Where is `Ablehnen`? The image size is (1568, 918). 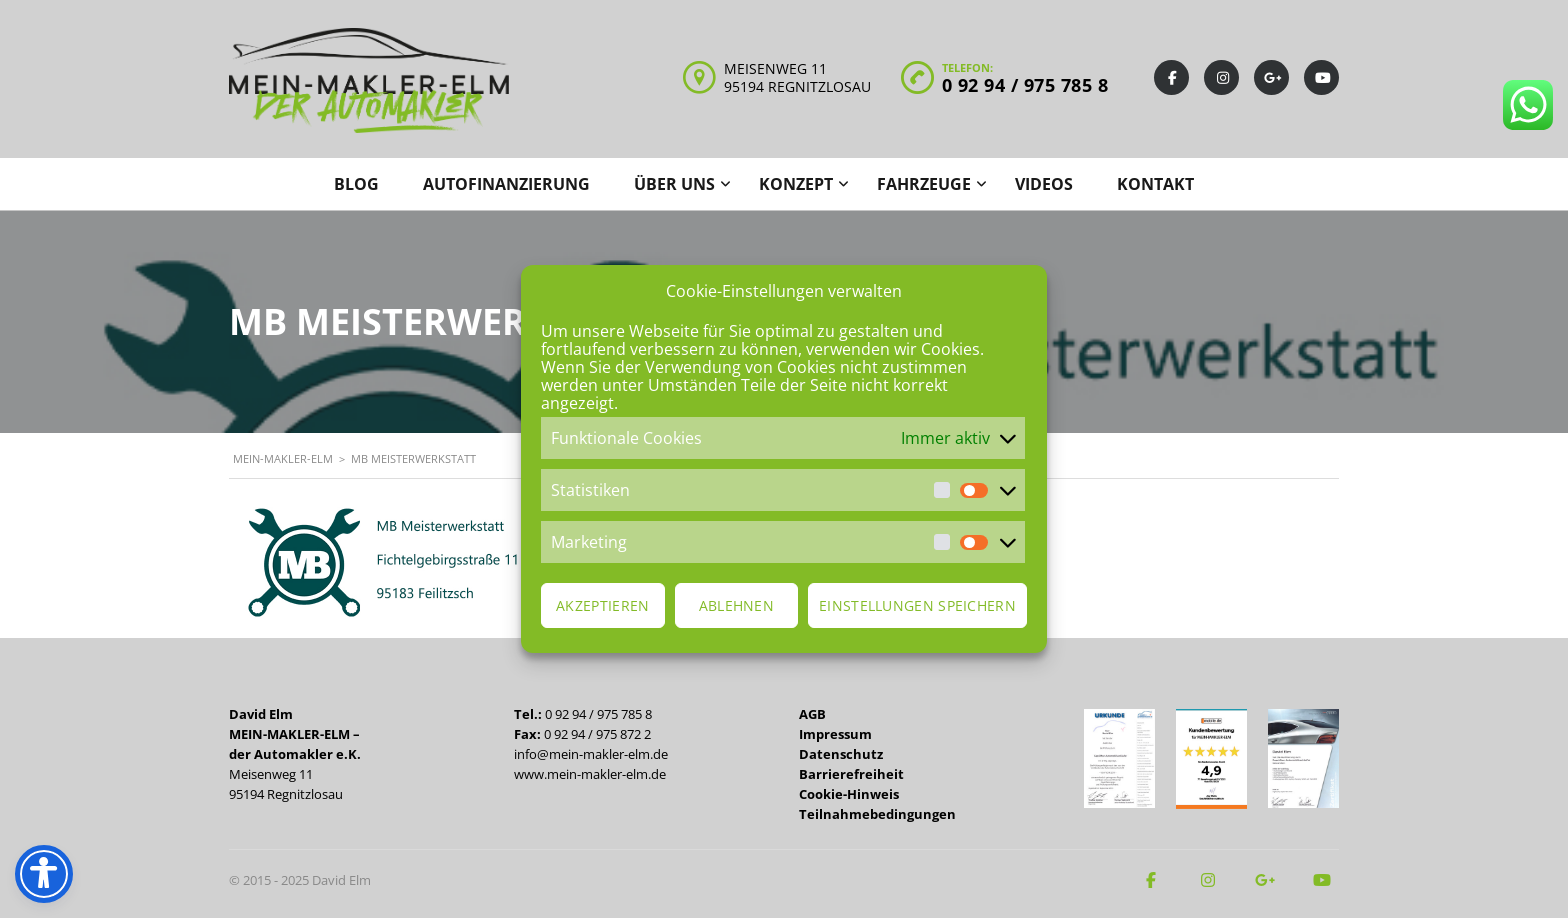 Ablehnen is located at coordinates (736, 605).